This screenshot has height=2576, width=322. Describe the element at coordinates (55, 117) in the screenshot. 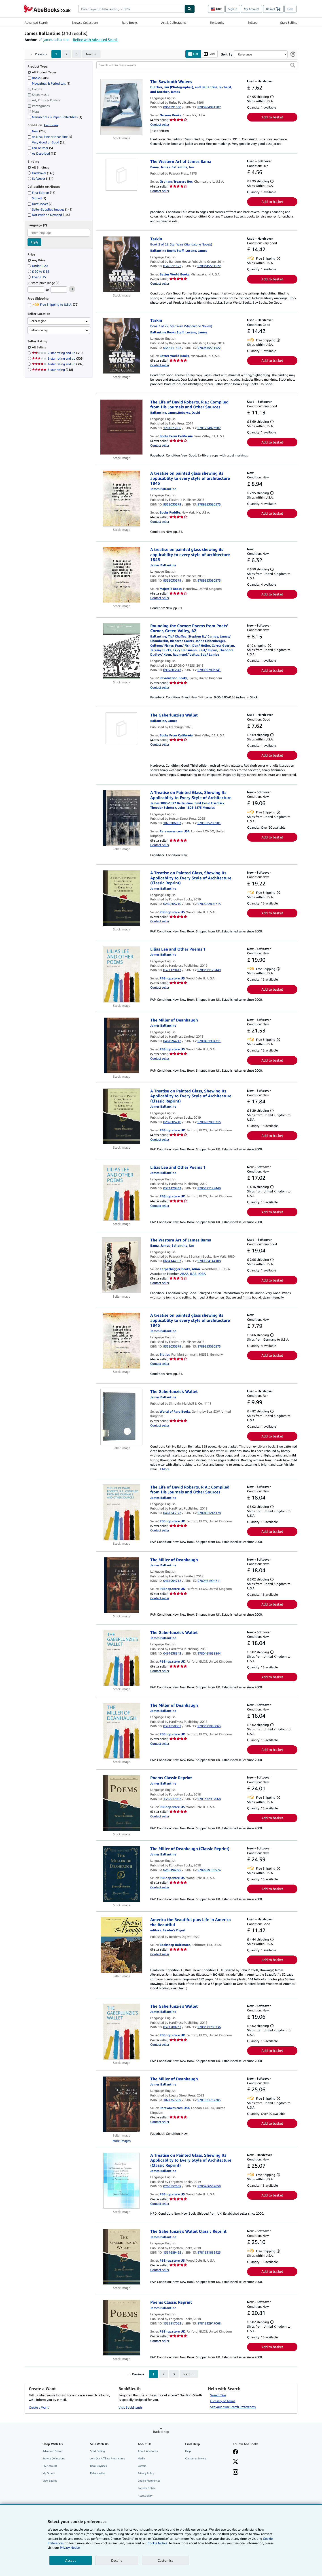

I see `Manuscripts & Paper Collectibles [Filter by Manuscripts & Paper Collectibles (1 matching items)]` at that location.